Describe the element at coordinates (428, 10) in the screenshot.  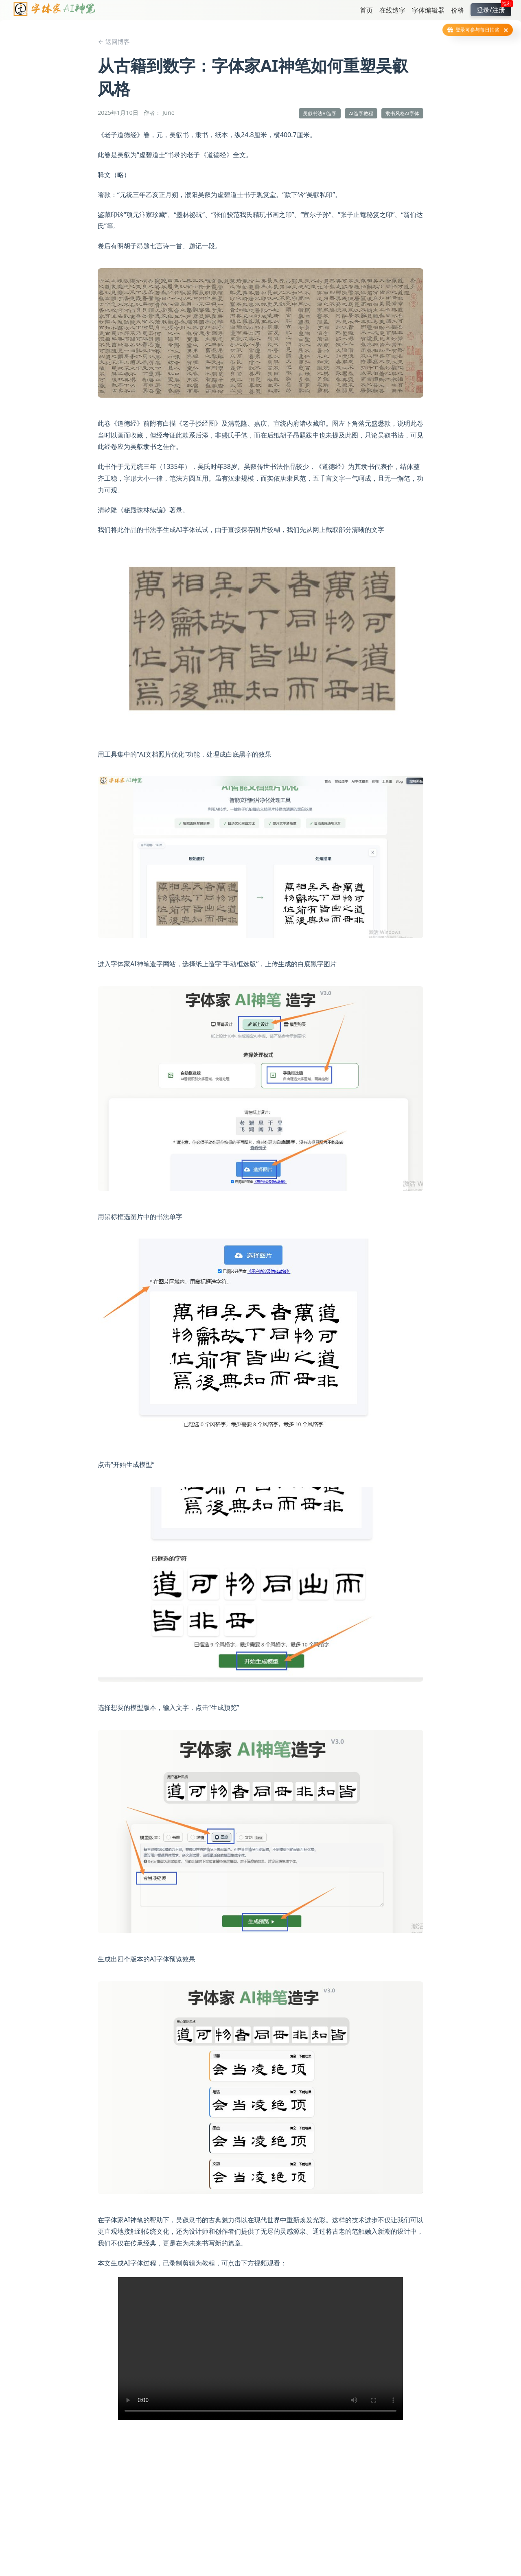
I see `字体编辑器` at that location.